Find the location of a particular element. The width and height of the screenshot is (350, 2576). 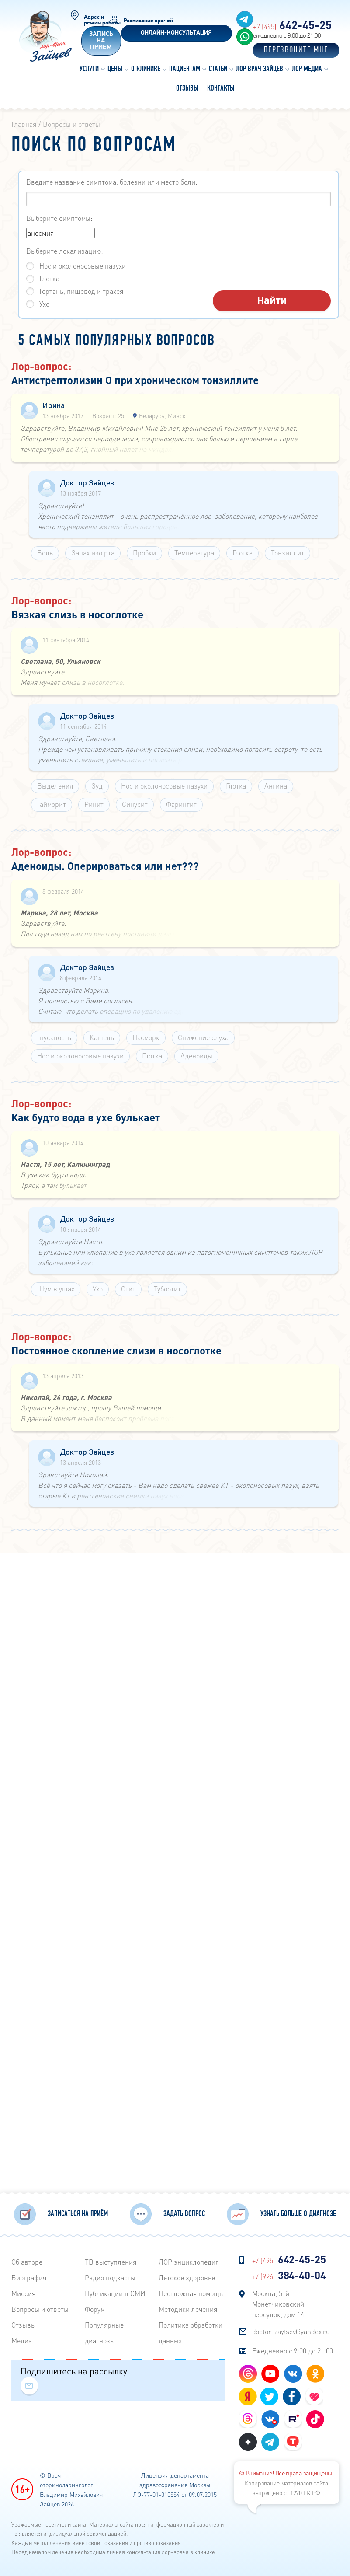

Температура is located at coordinates (194, 552).